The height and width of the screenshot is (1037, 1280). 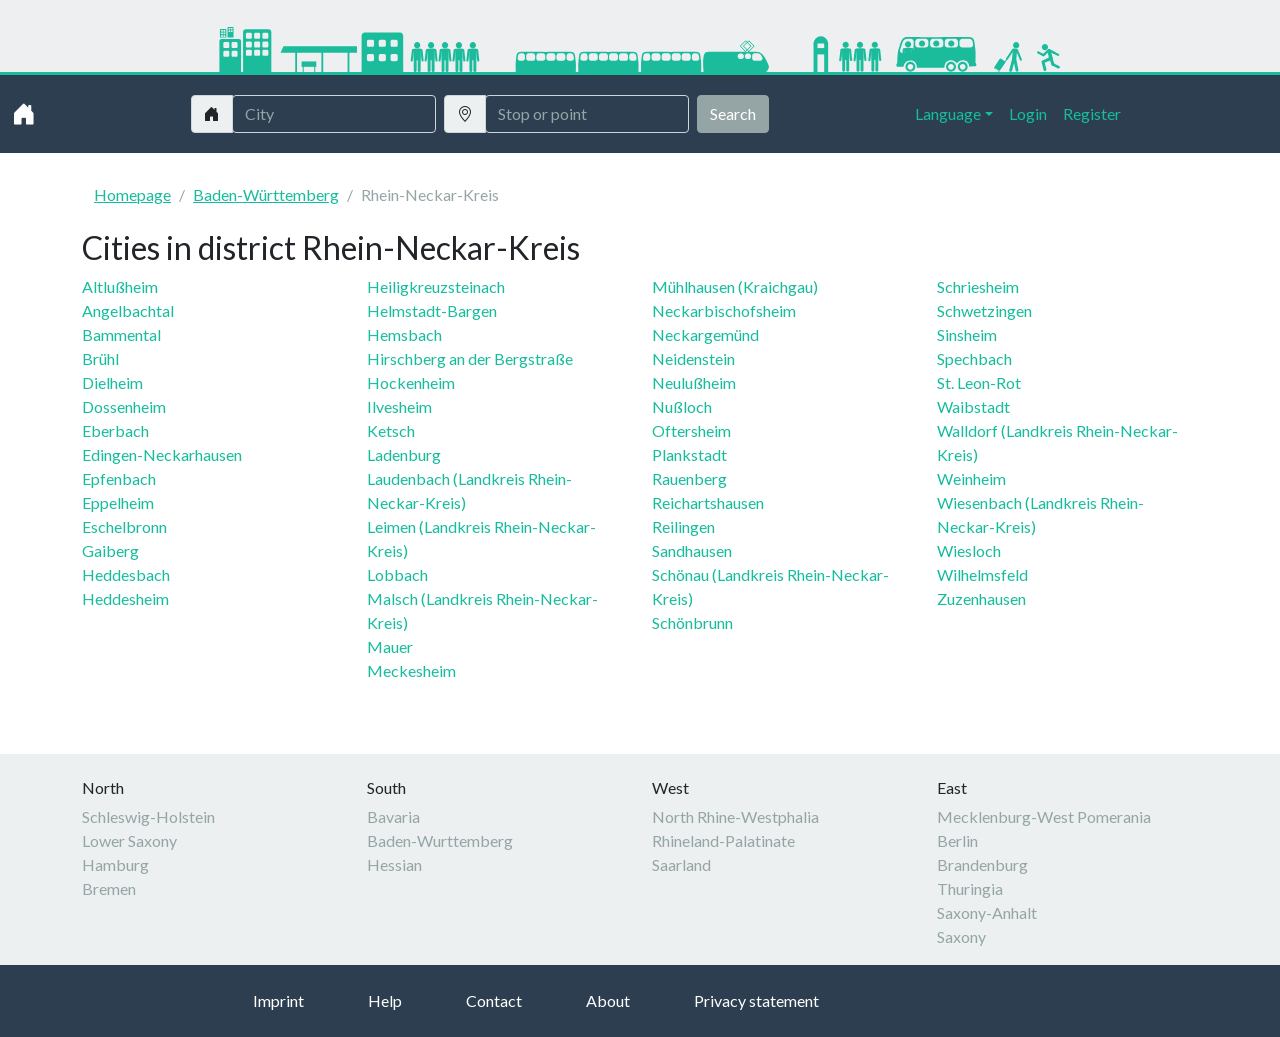 I want to click on Heddesheim, so click(x=125, y=598).